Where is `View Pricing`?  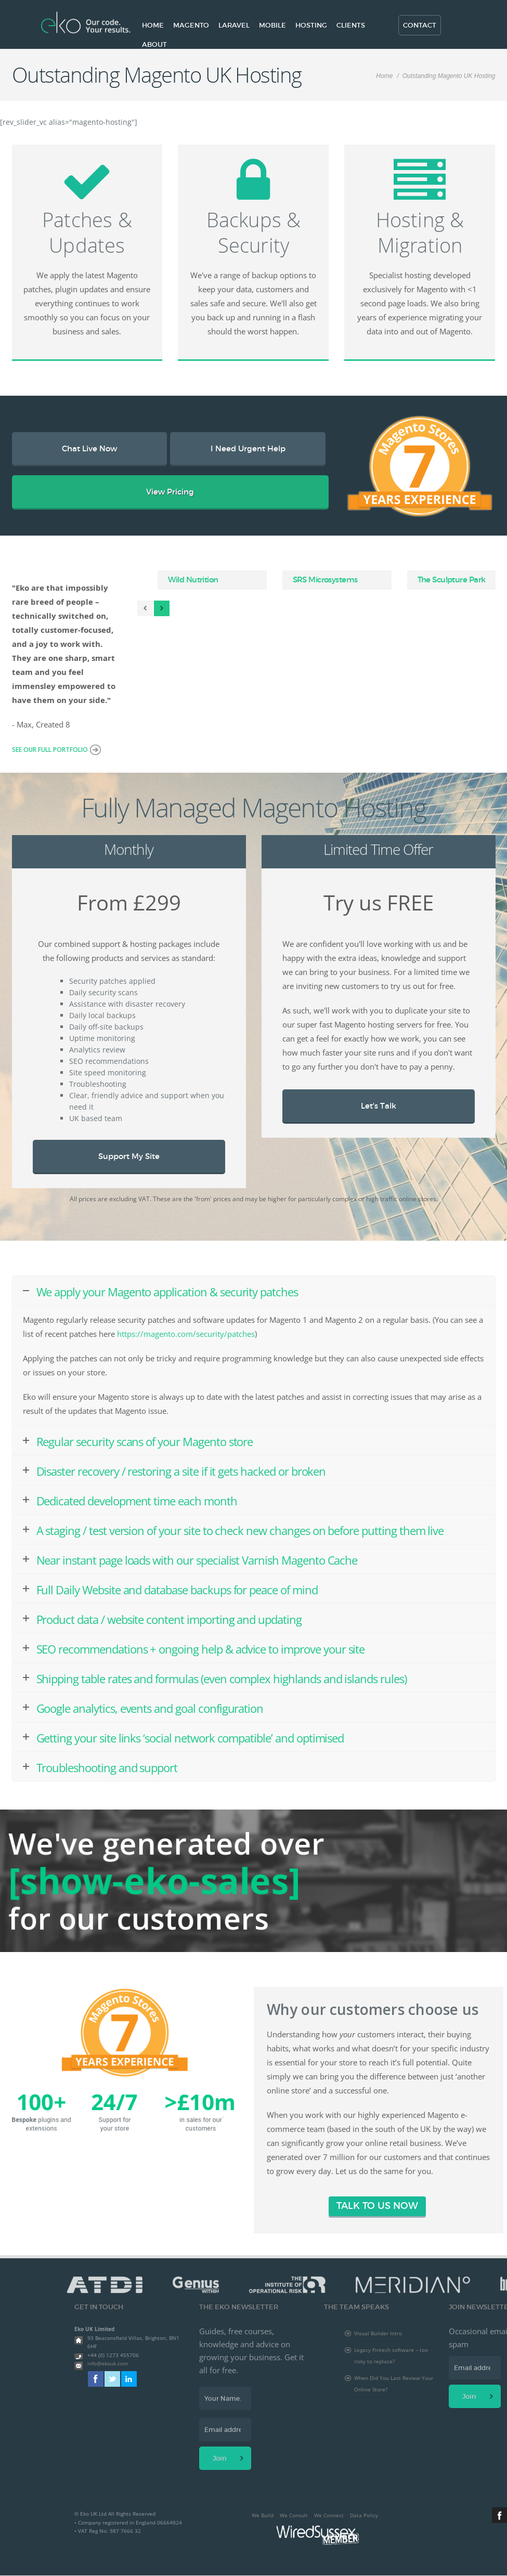
View Pricing is located at coordinates (170, 492).